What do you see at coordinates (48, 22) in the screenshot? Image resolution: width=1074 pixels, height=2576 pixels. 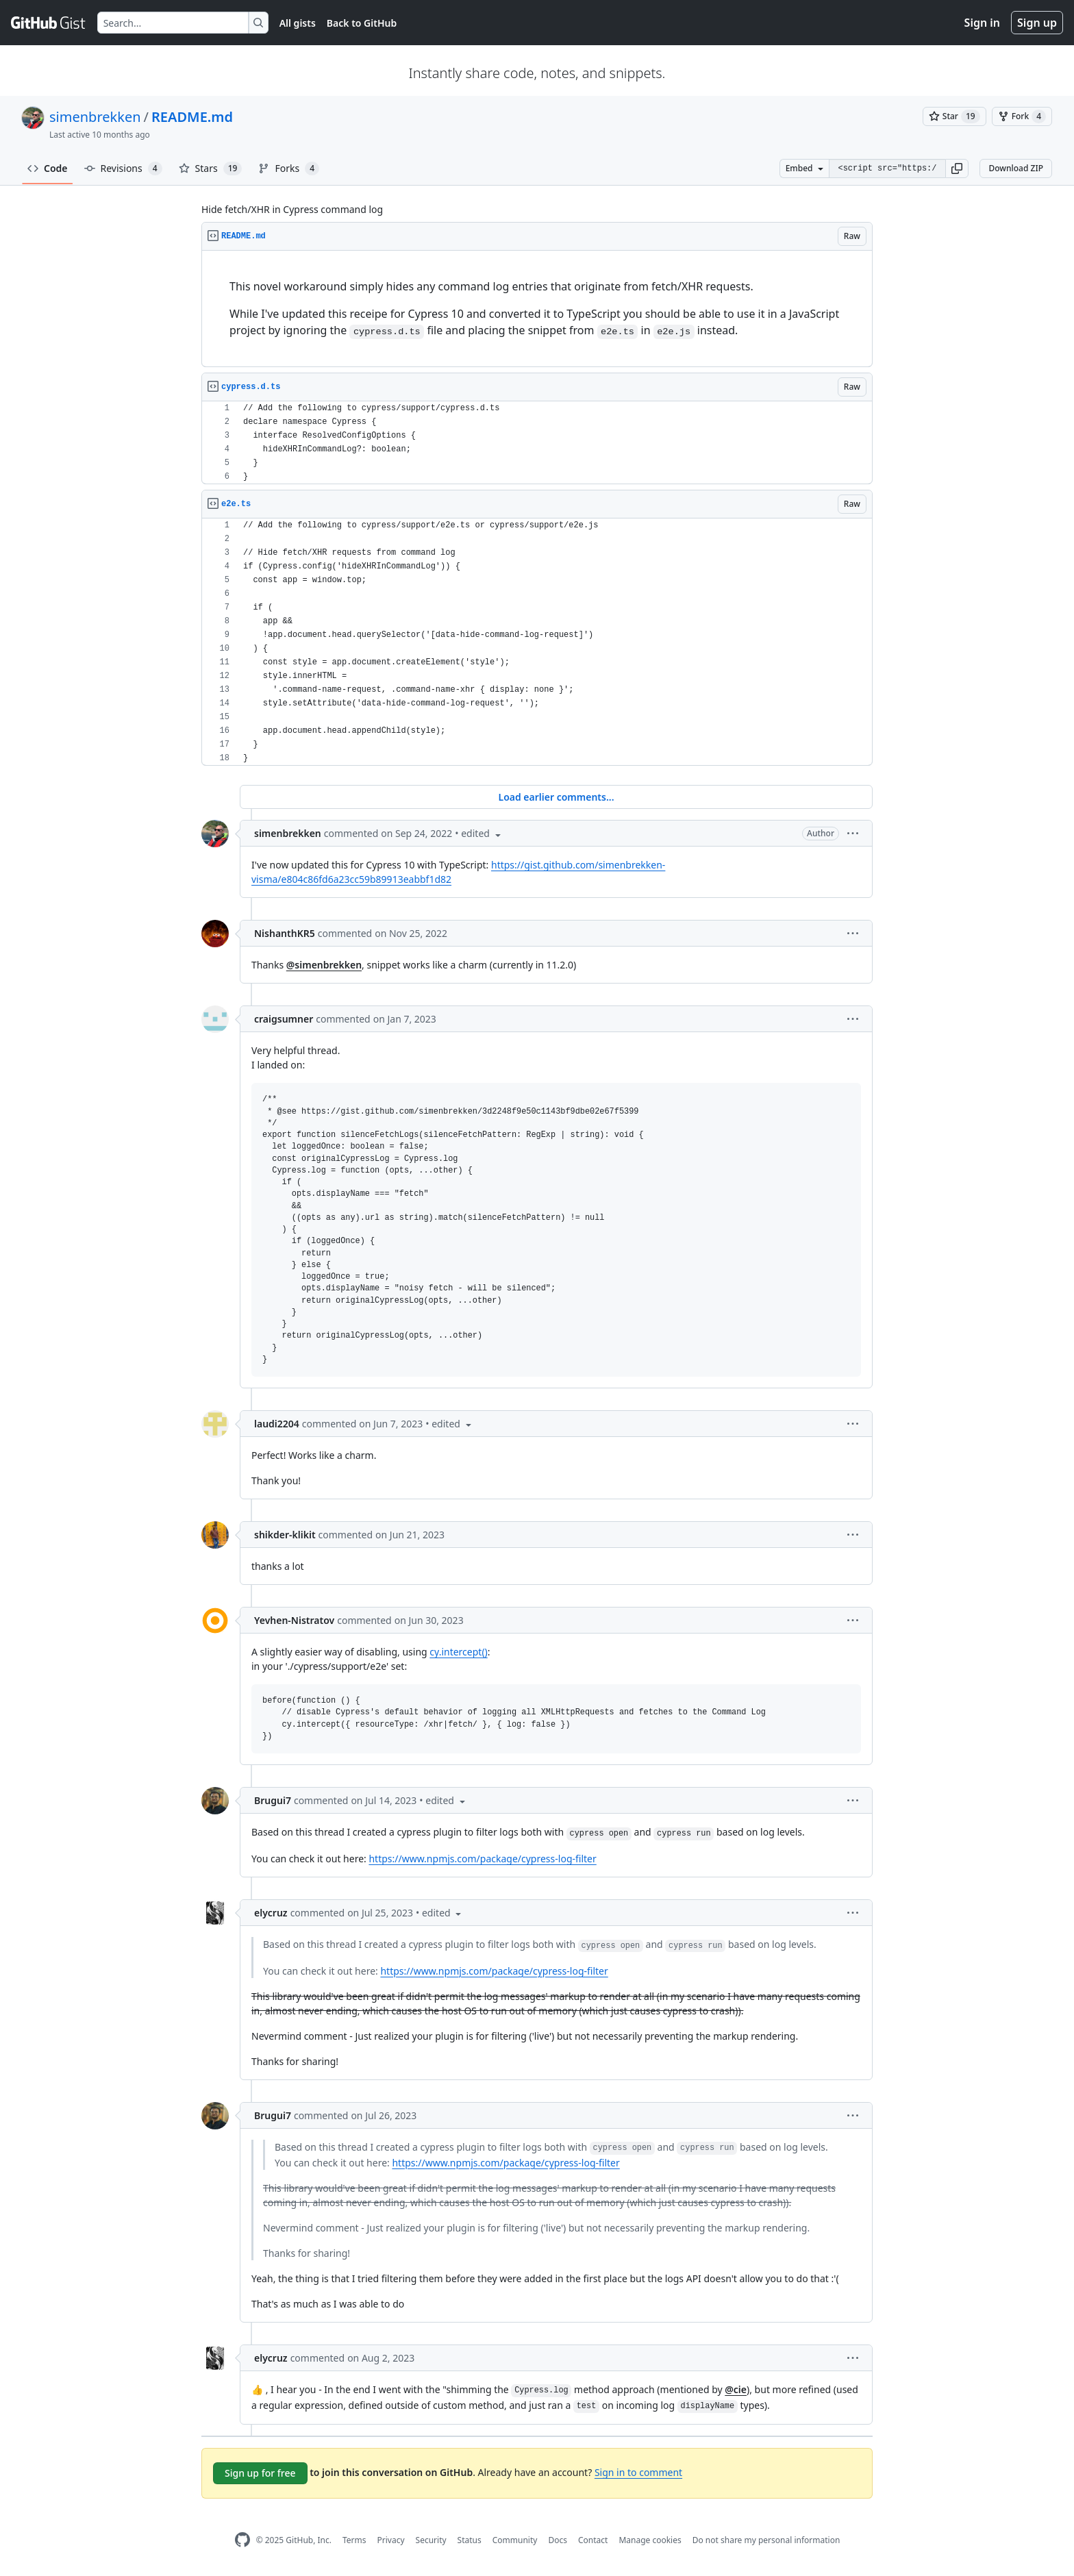 I see `[Gist Homepage]` at bounding box center [48, 22].